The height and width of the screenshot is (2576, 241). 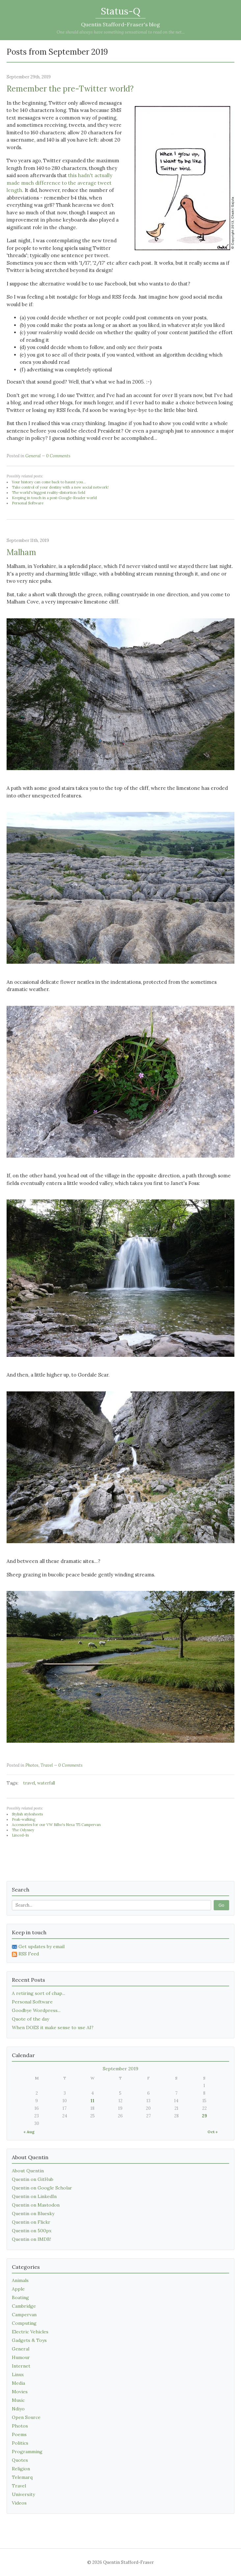 I want to click on Quentin on Google Scholar, so click(x=42, y=2188).